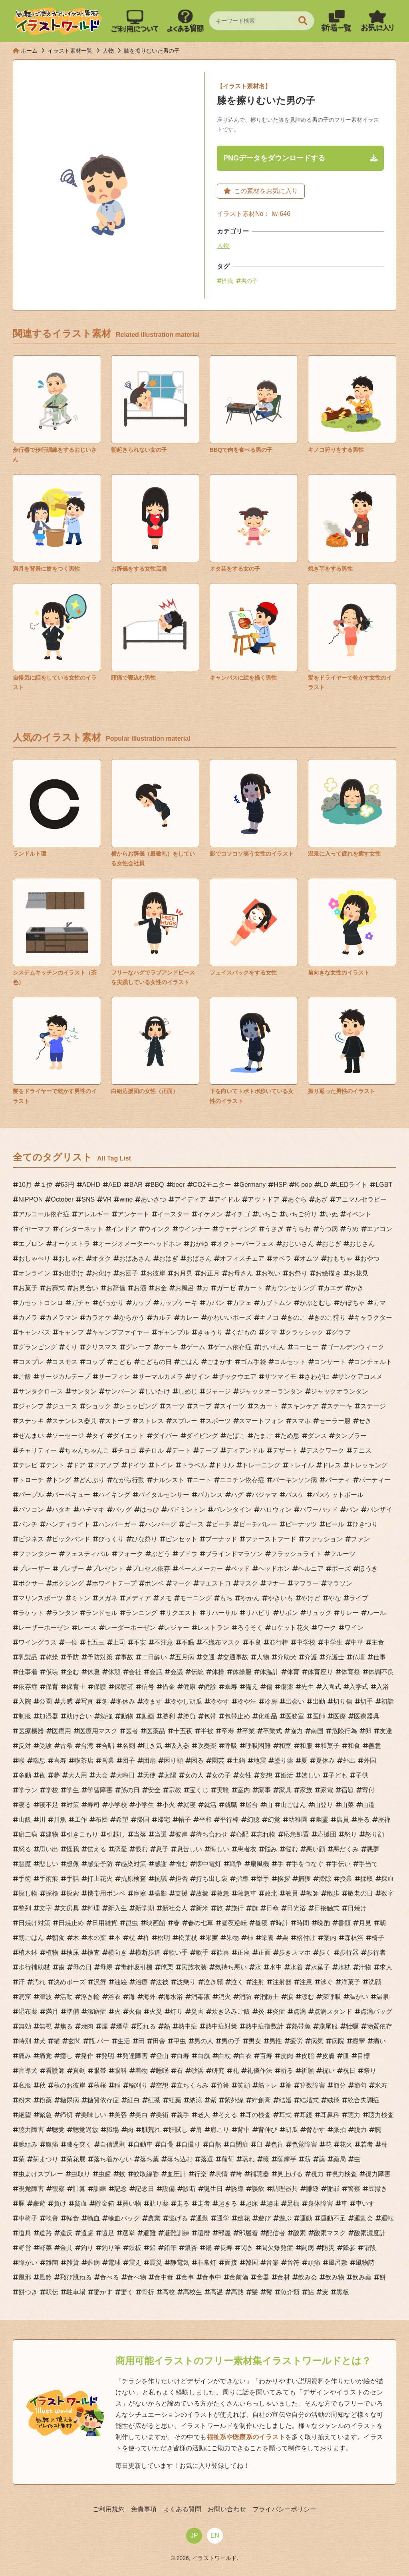  I want to click on 面接, so click(230, 2262).